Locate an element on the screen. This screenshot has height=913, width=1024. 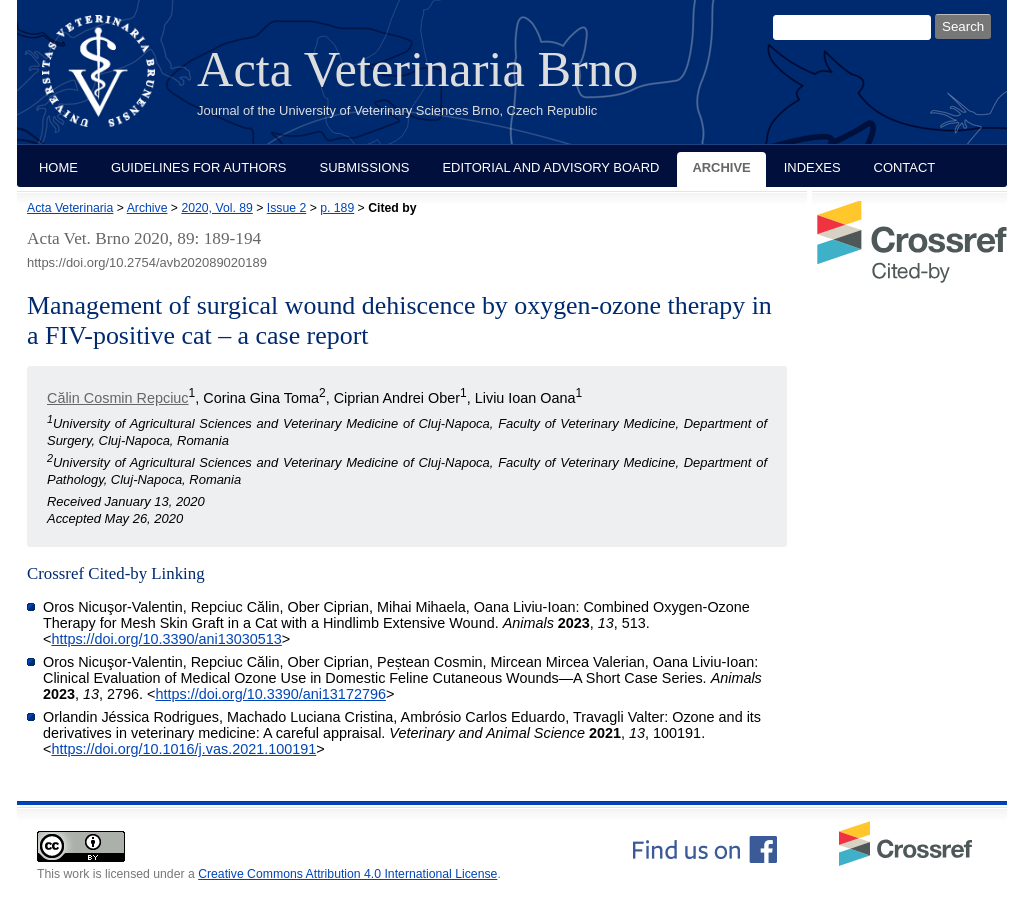
https://doi.org/10.3390/ani13172796 is located at coordinates (270, 694).